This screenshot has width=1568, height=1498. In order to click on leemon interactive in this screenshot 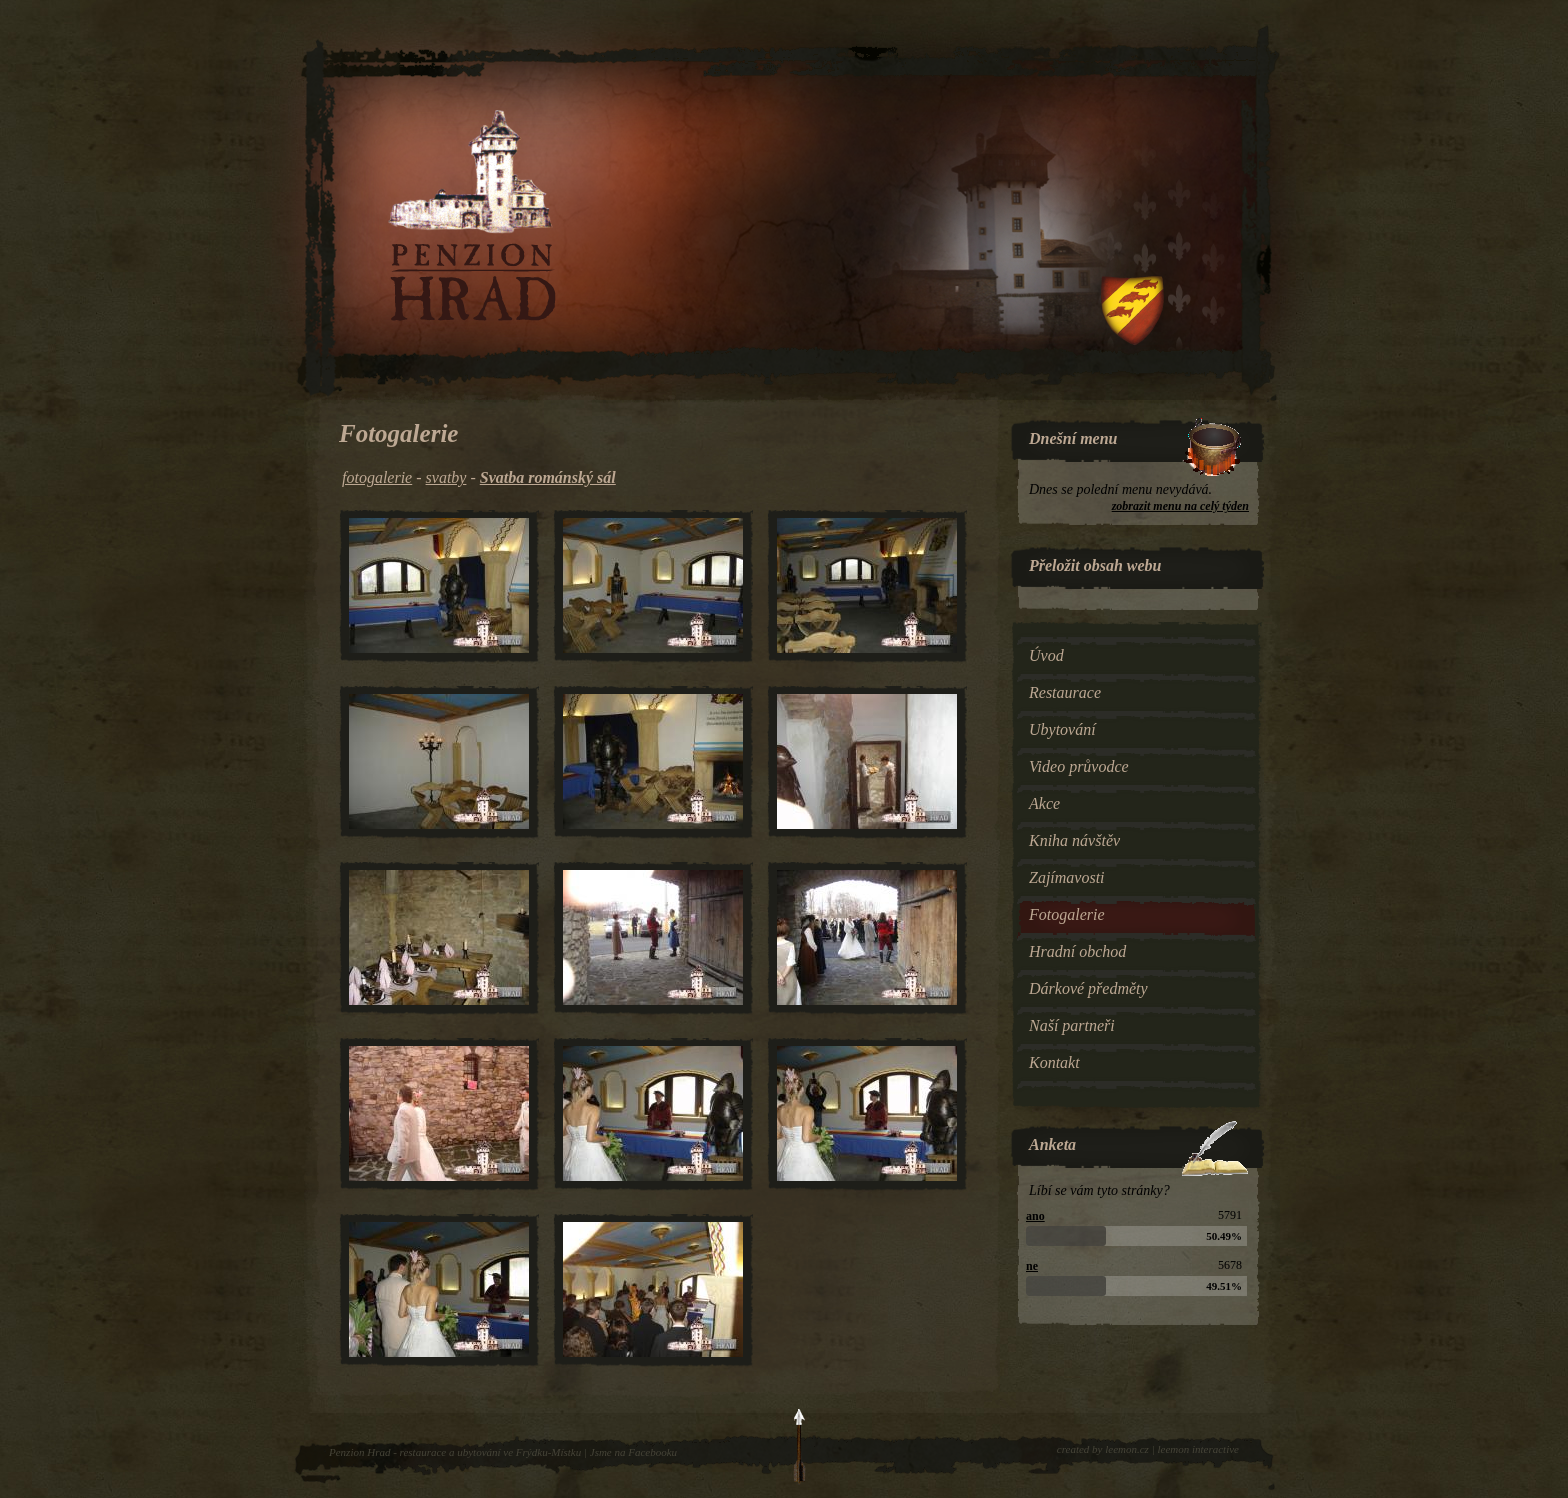, I will do `click(1198, 1449)`.